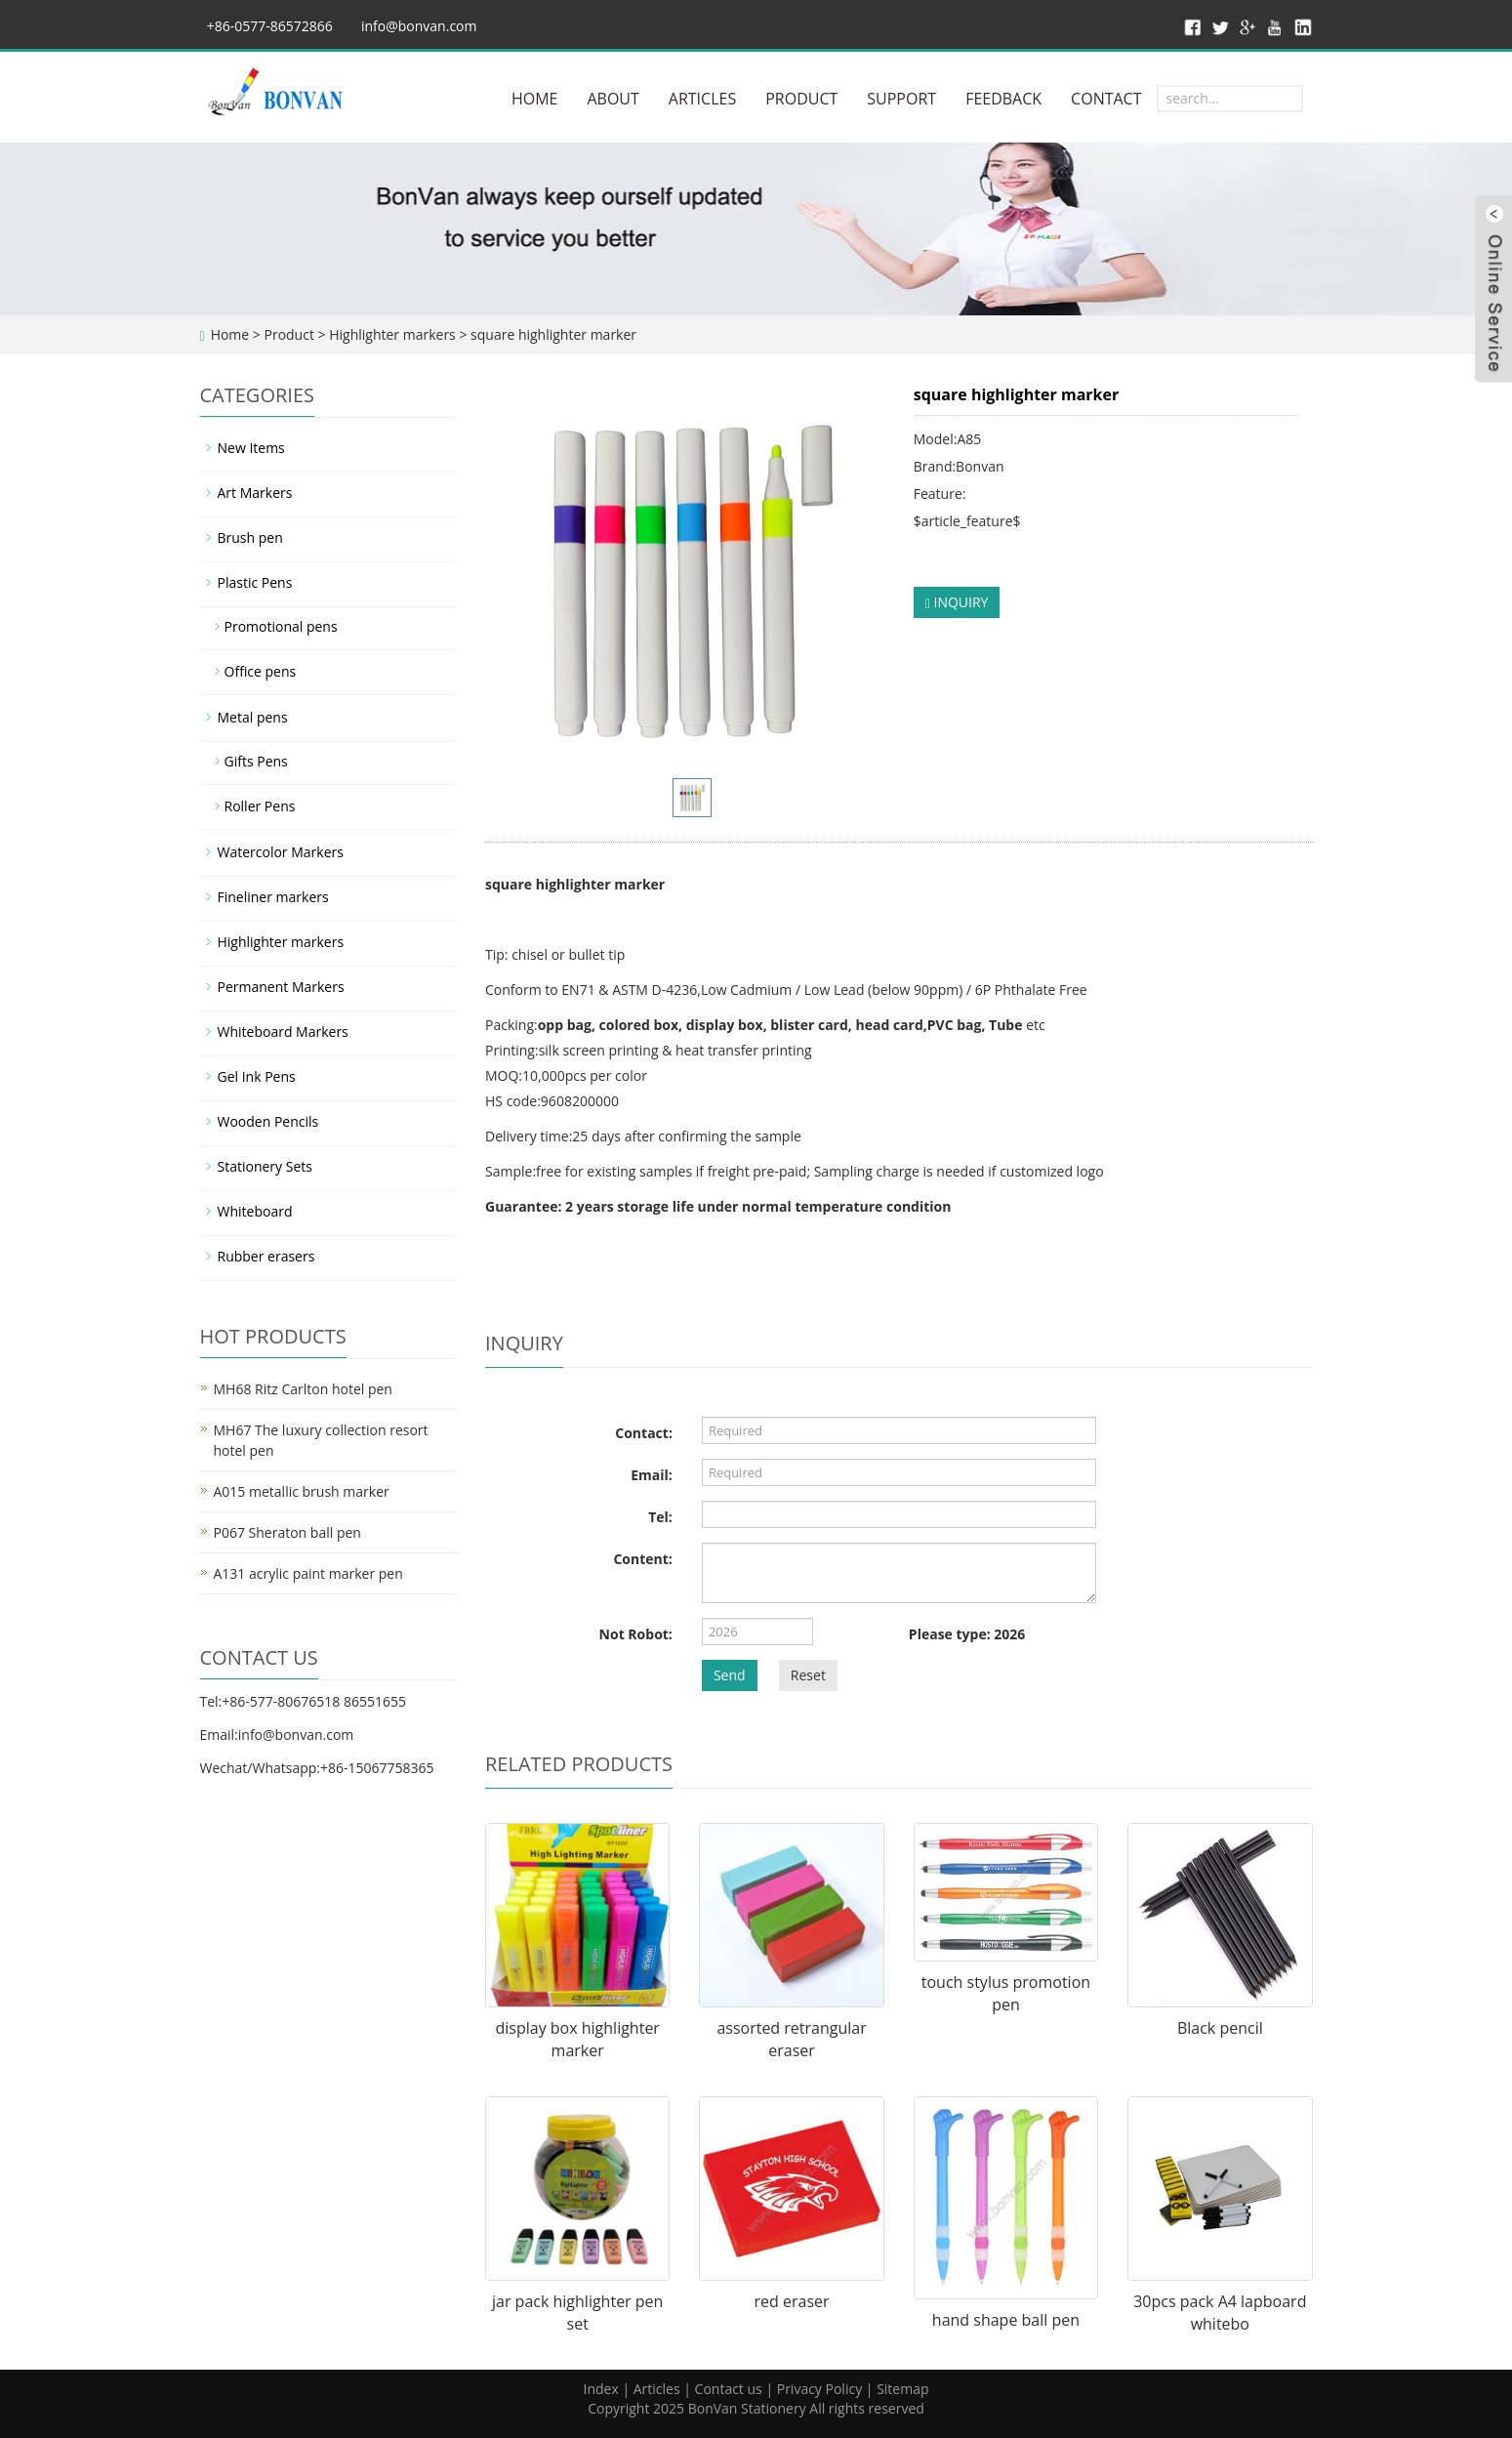 The width and height of the screenshot is (1512, 2438). Describe the element at coordinates (265, 1166) in the screenshot. I see `Stationery Sets` at that location.